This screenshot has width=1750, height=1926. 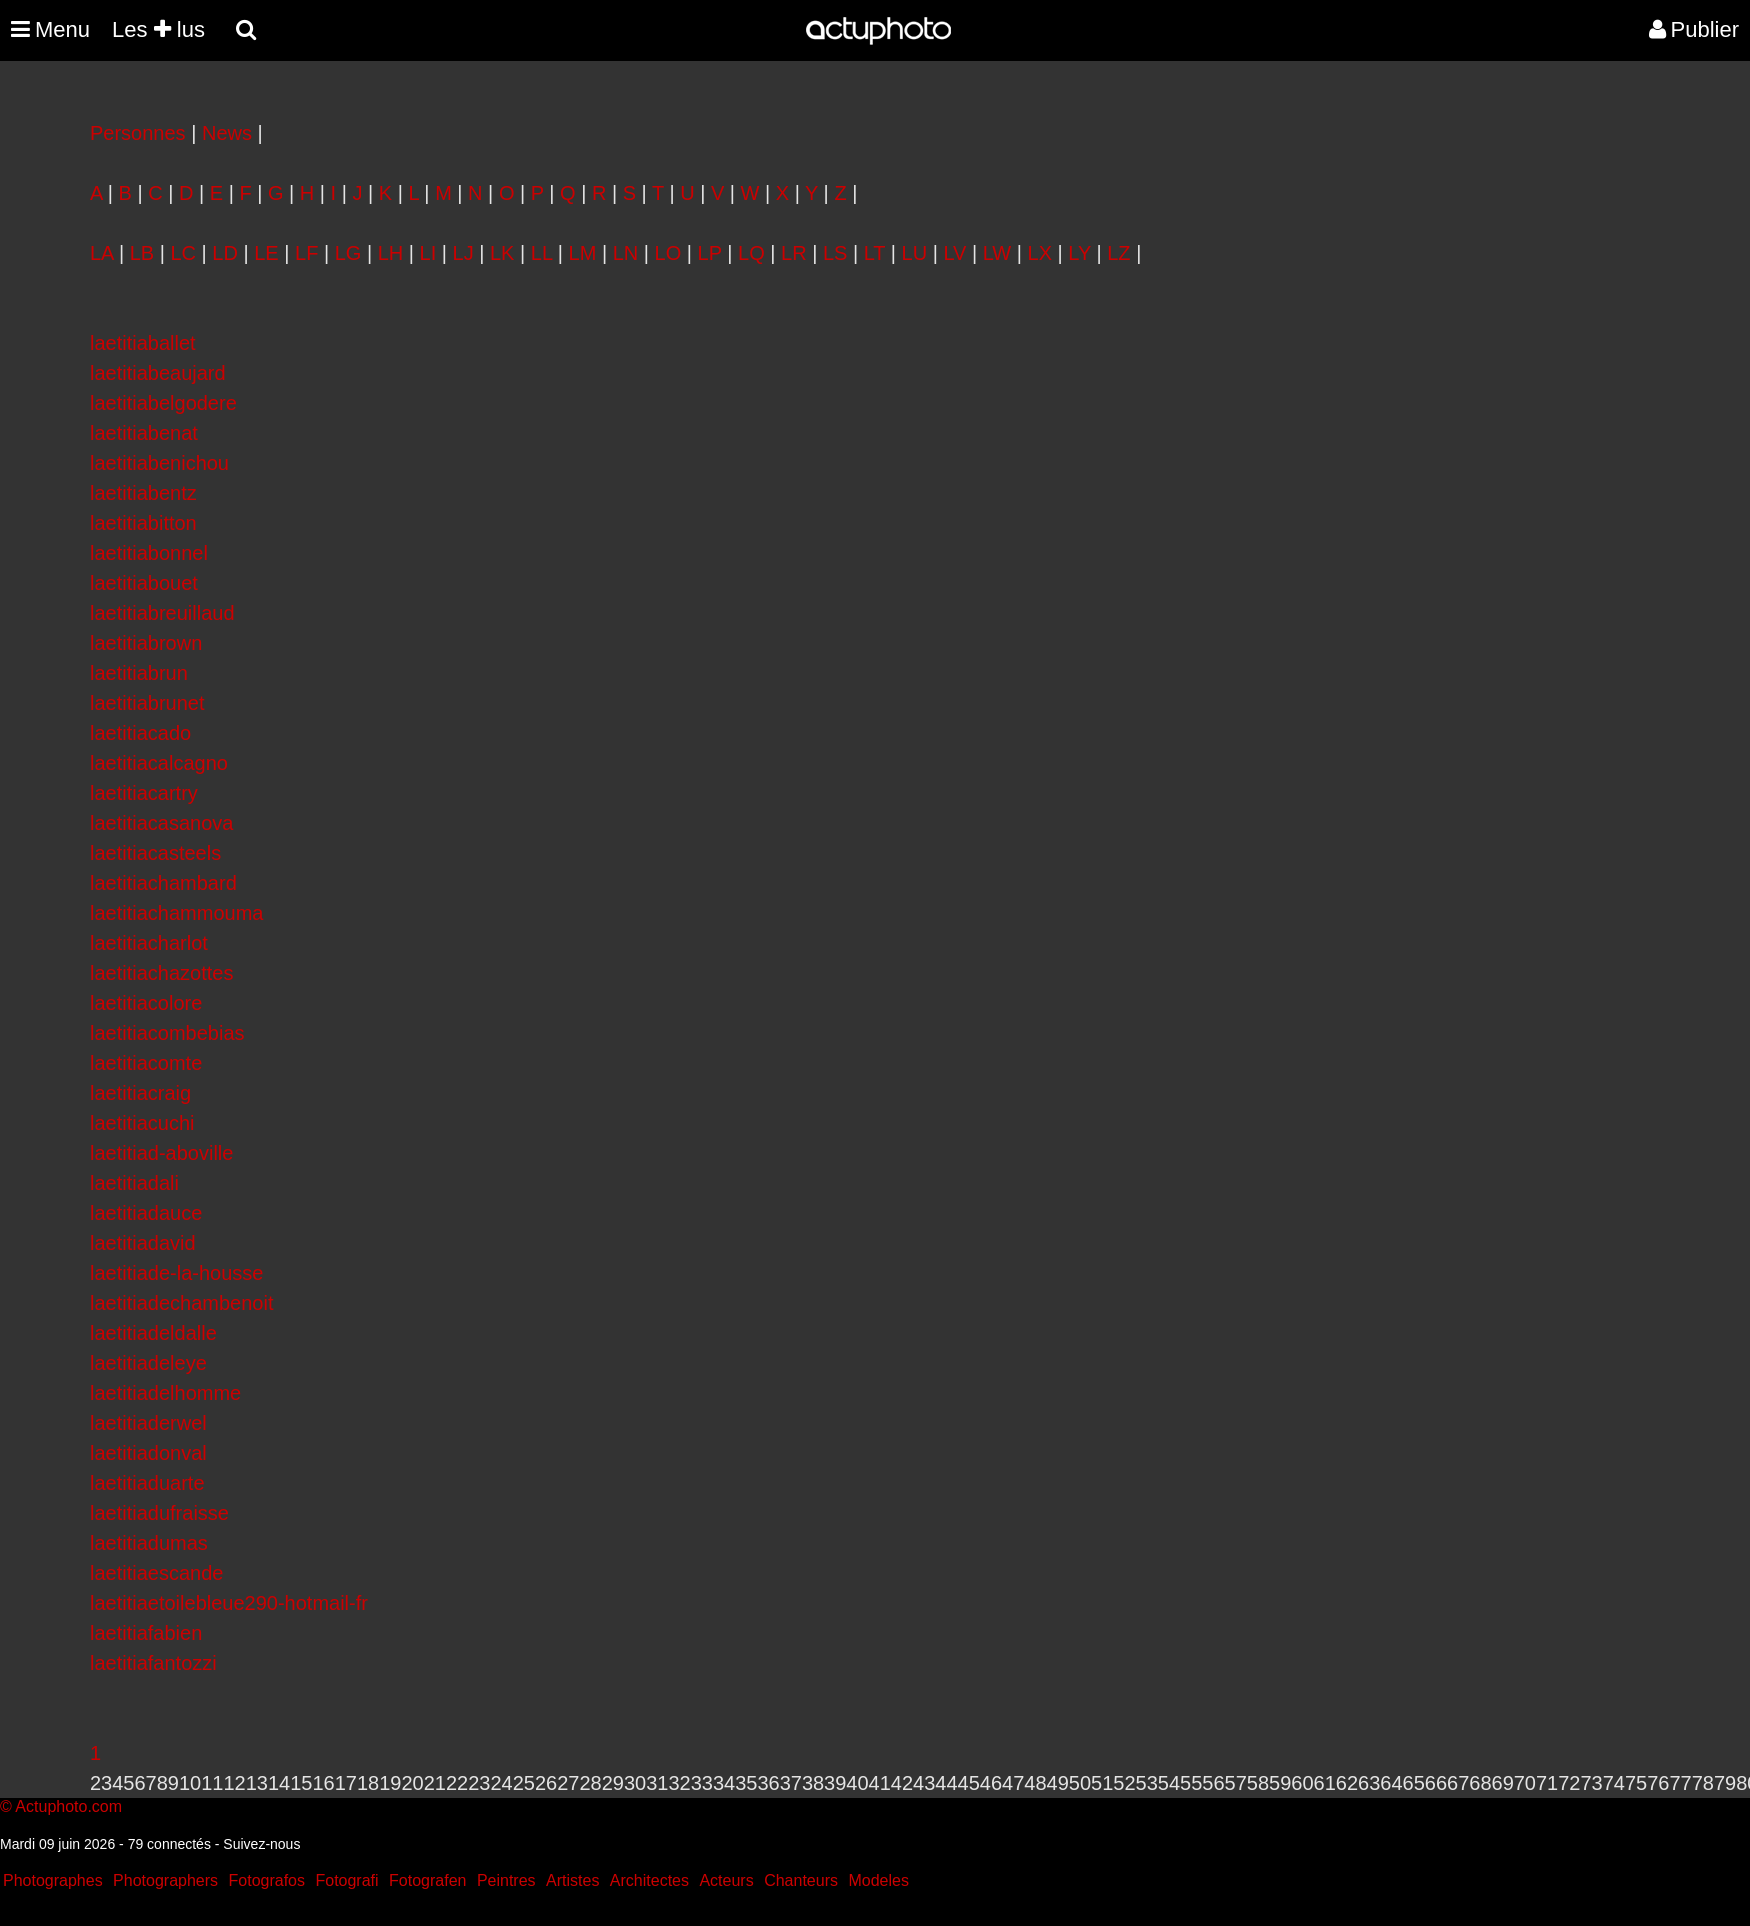 I want to click on Peintres, so click(x=506, y=1880).